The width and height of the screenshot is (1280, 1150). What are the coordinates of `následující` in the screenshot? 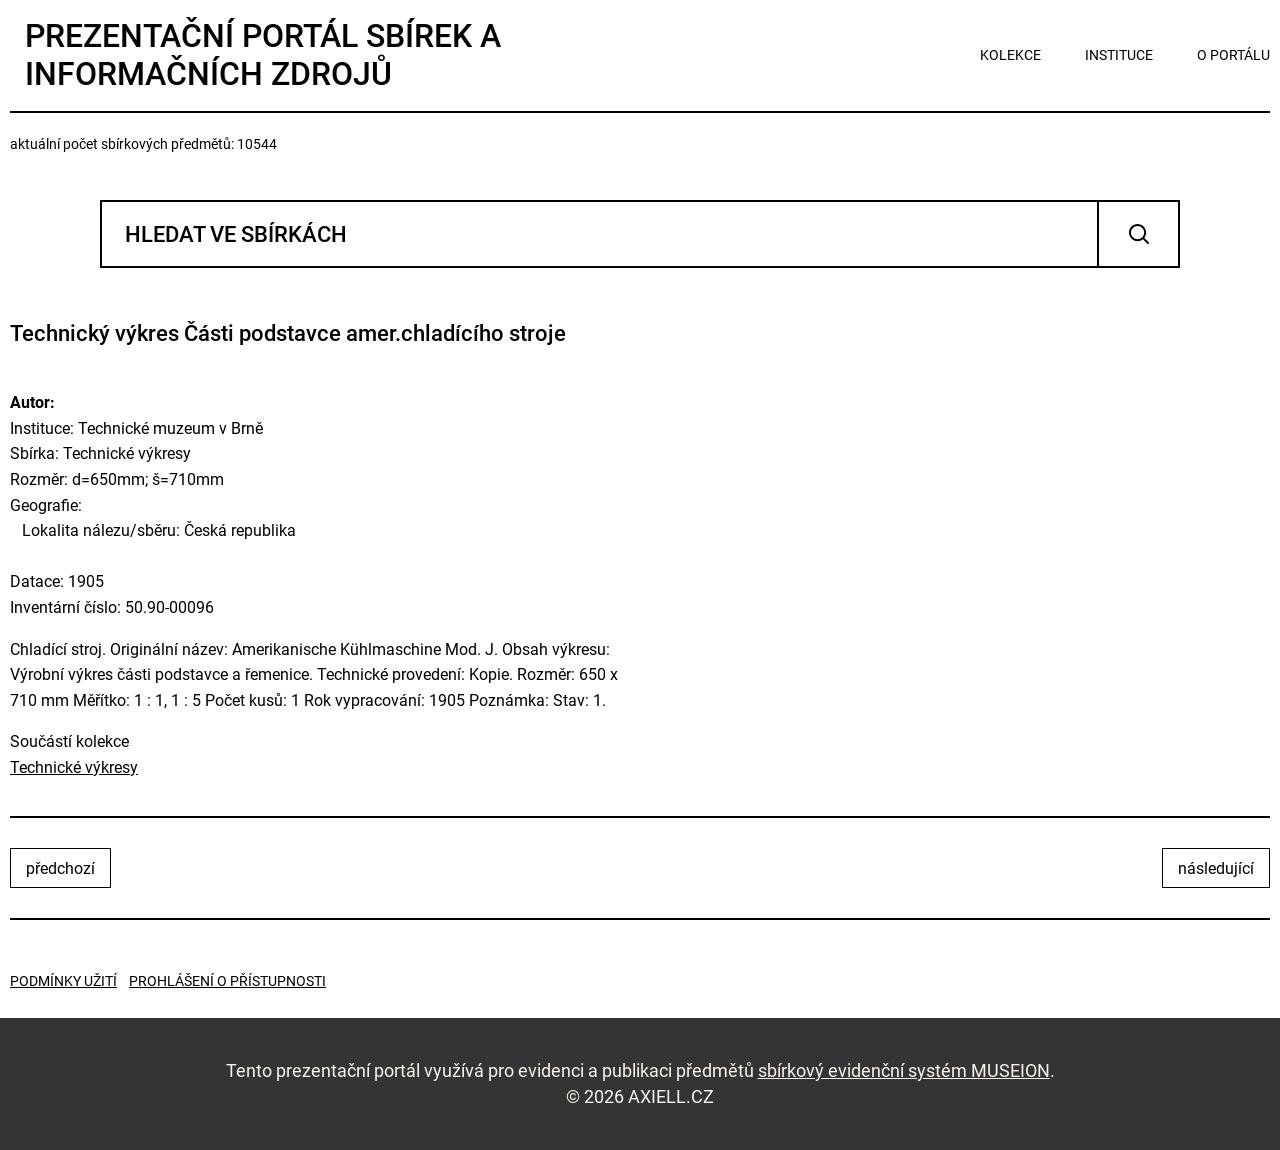 It's located at (1216, 868).